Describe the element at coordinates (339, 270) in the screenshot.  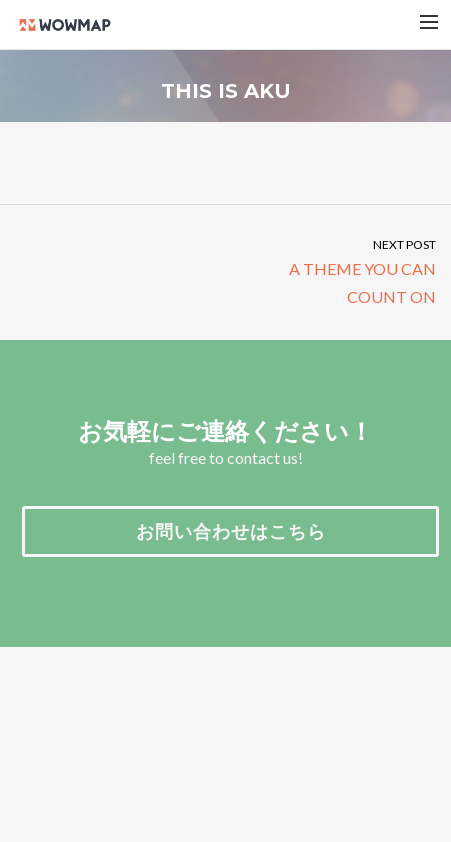
I see `A THEME YOU CAN COUNT ON` at that location.